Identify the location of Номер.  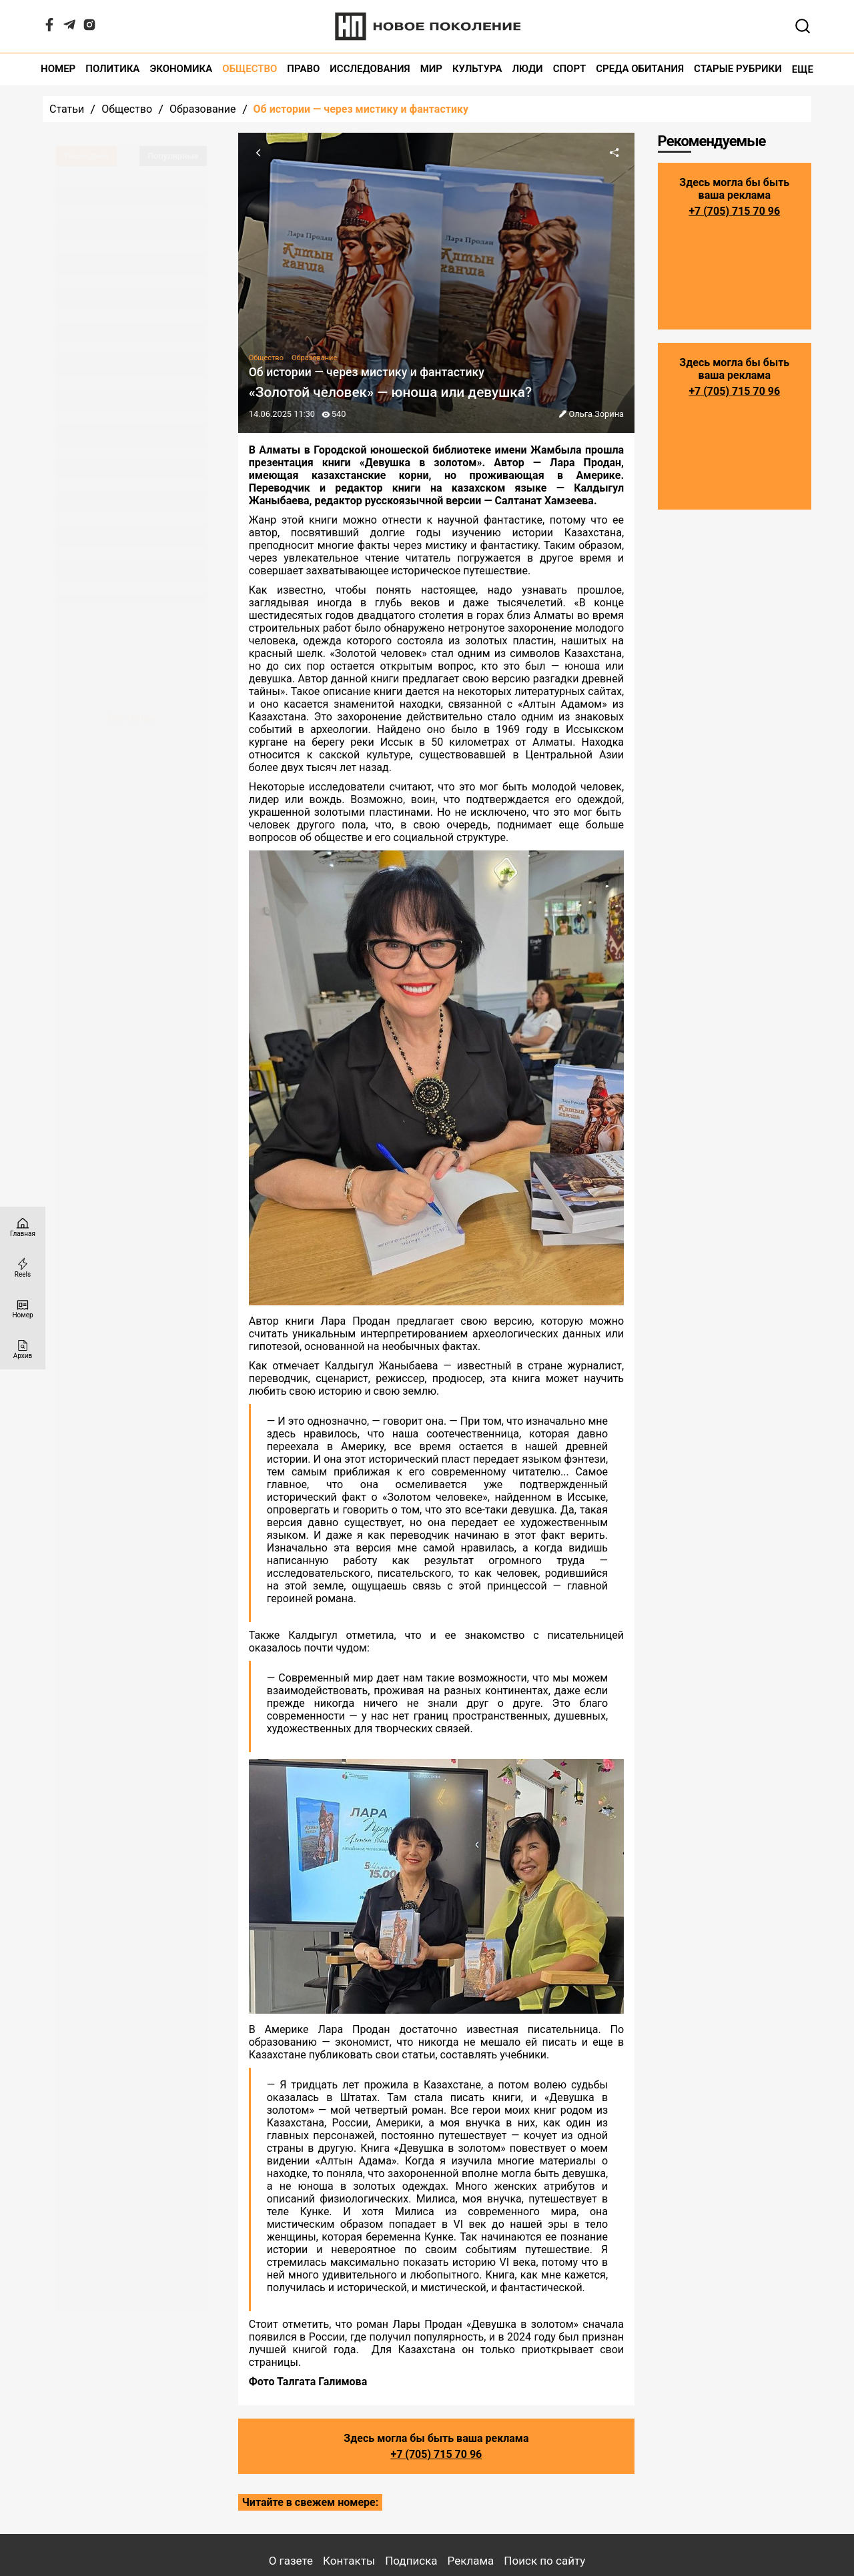
(58, 69).